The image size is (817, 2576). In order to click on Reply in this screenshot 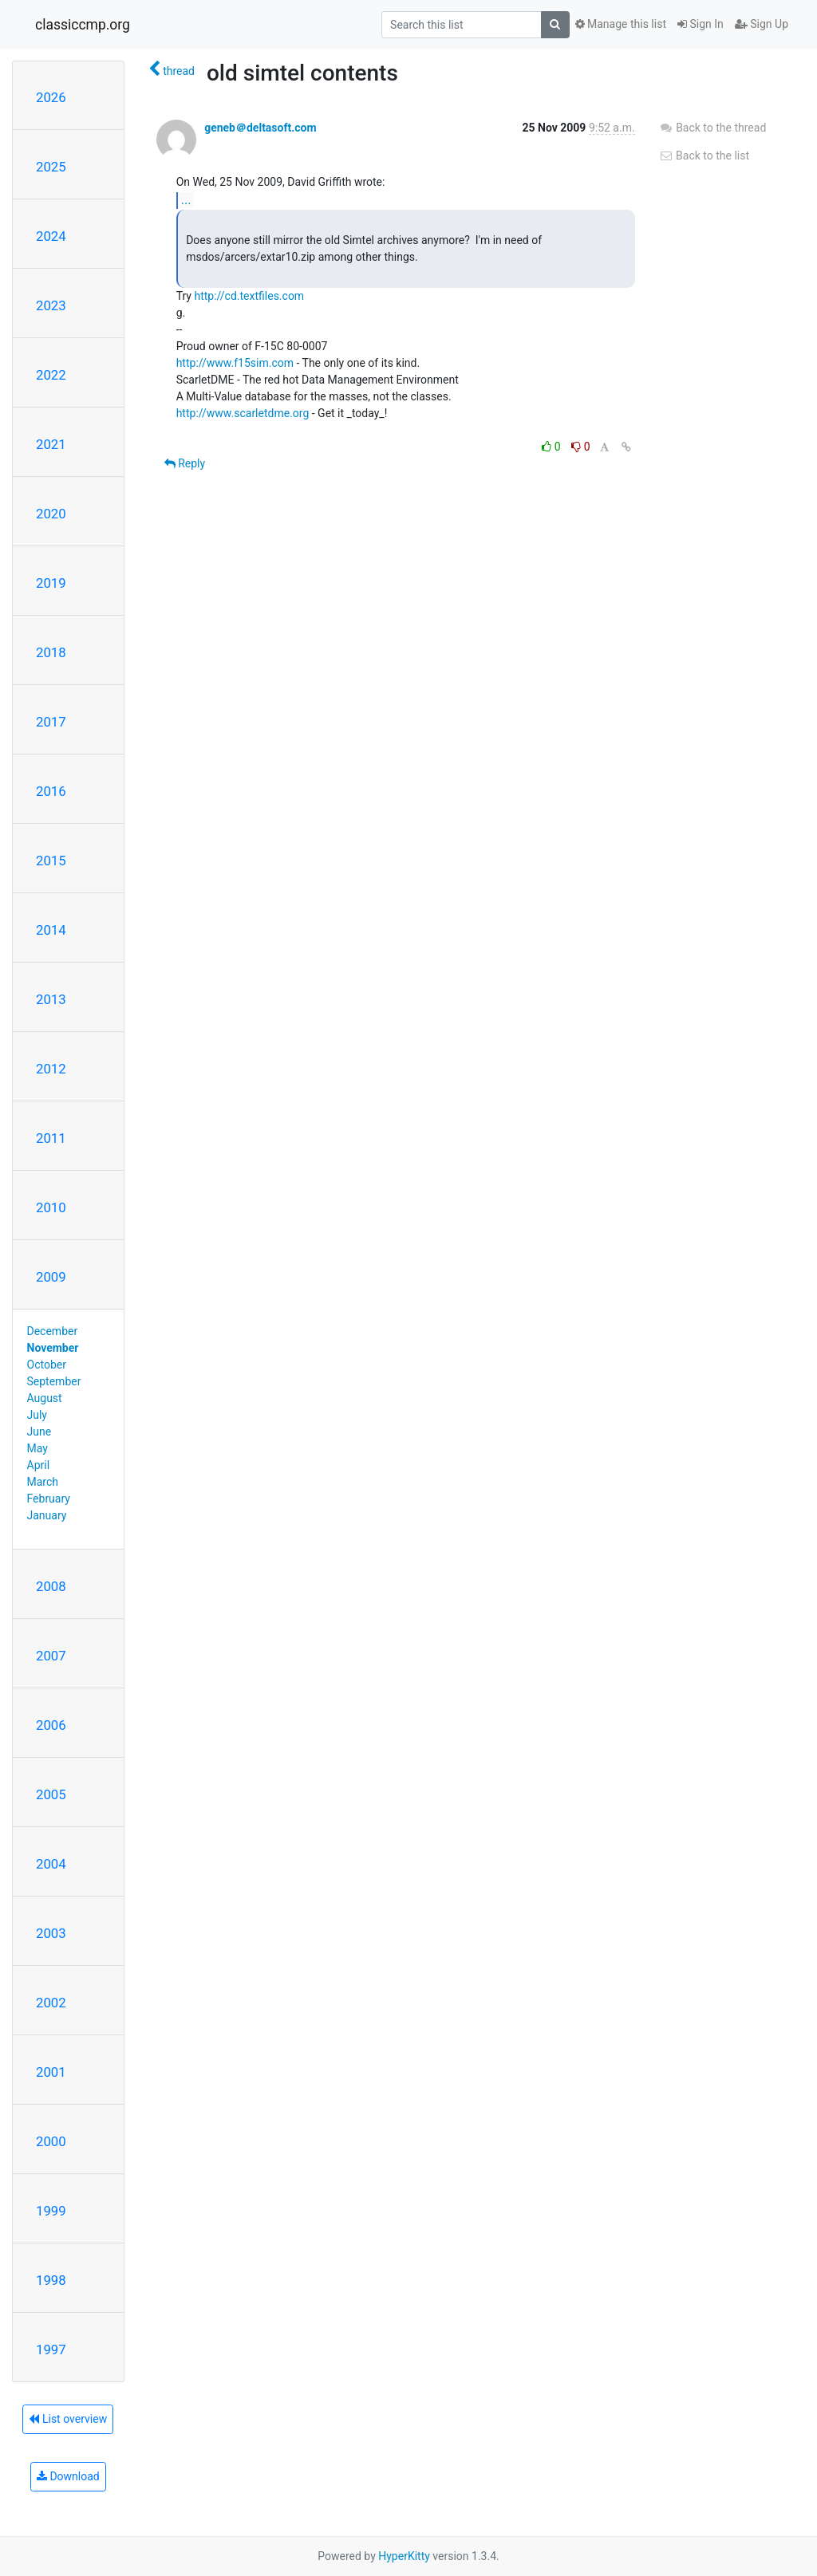, I will do `click(184, 463)`.